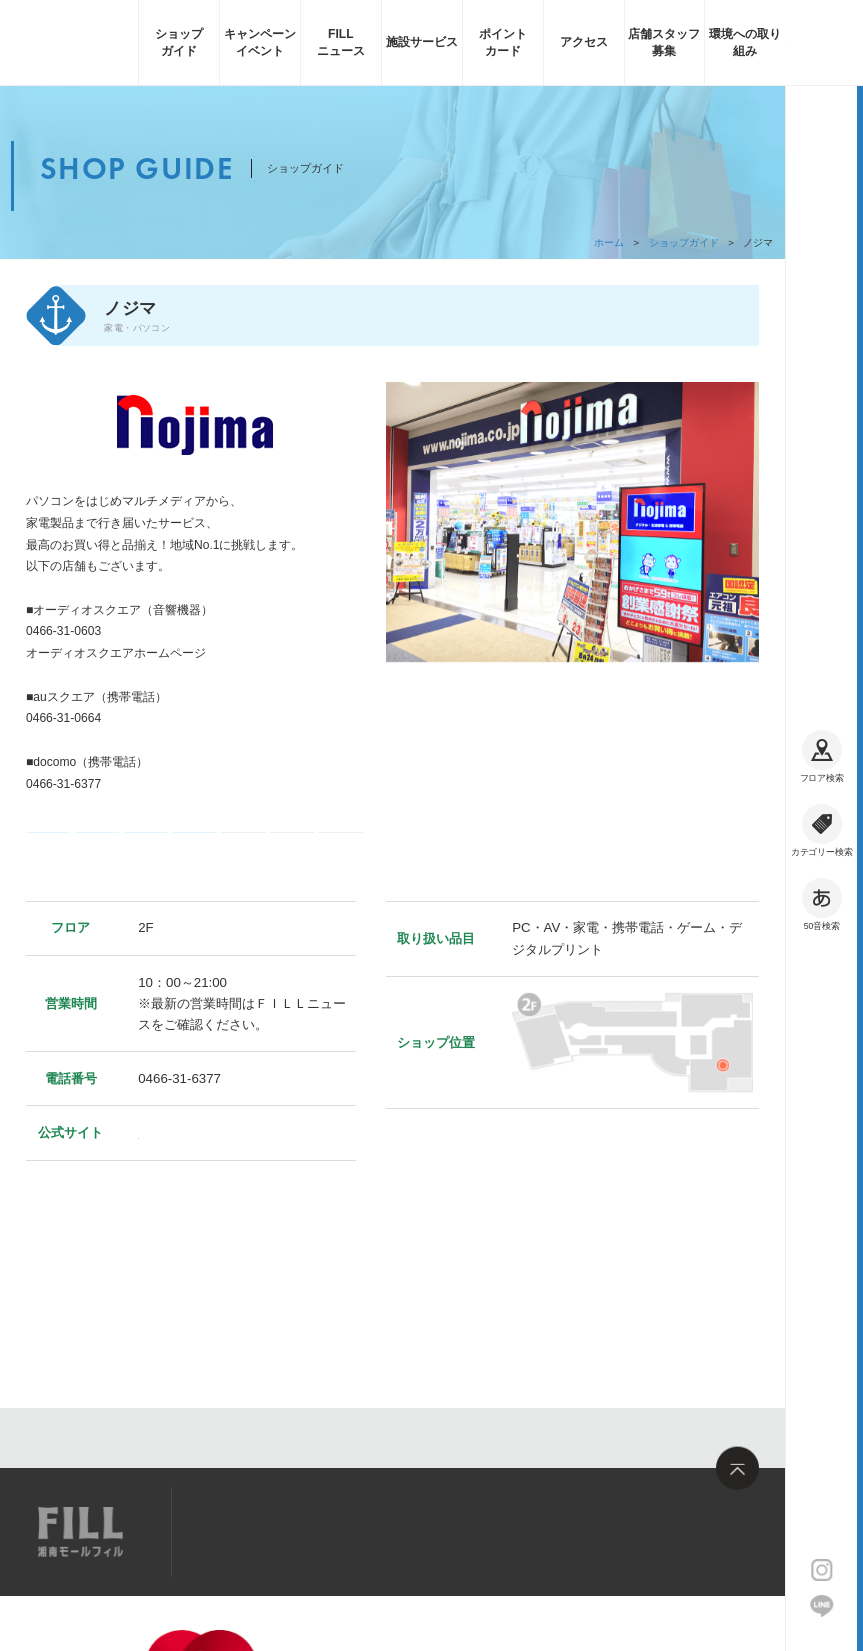 The image size is (863, 1651). Describe the element at coordinates (292, 874) in the screenshot. I see `フィル・ポイント利用` at that location.